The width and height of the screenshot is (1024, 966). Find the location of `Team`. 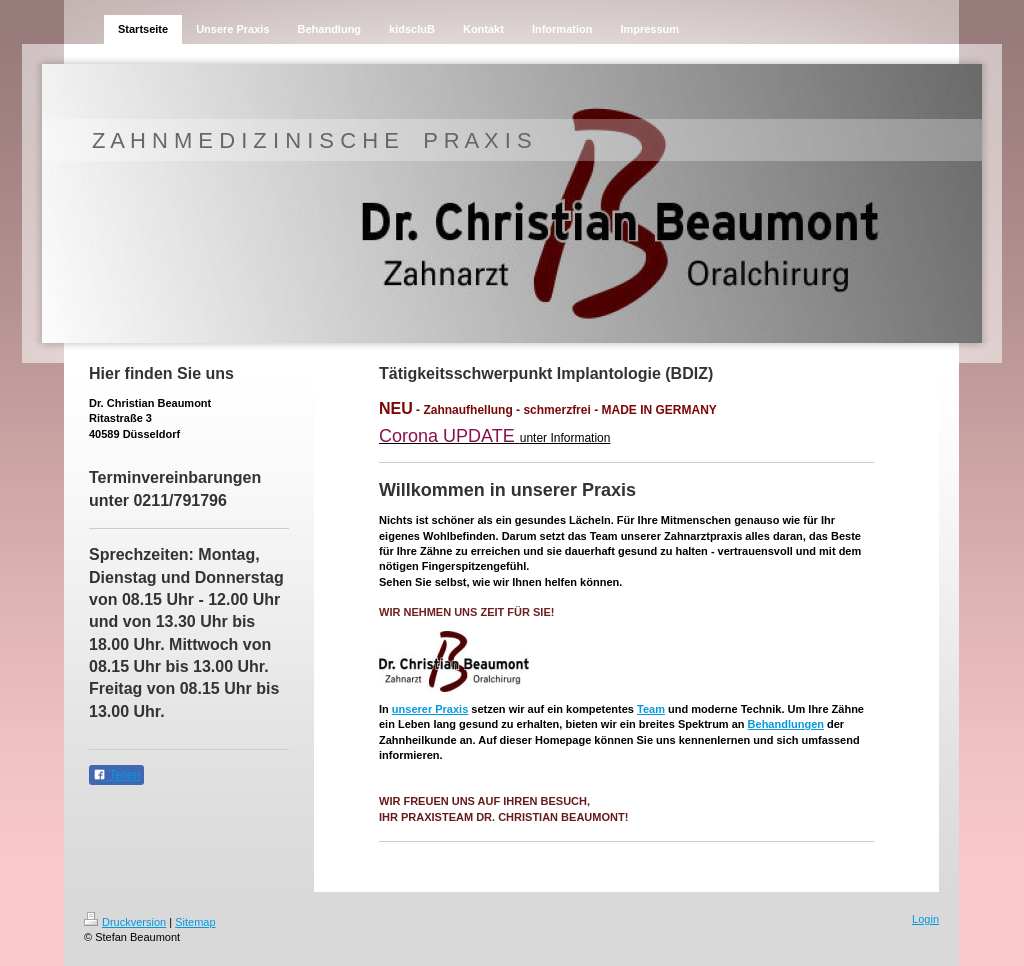

Team is located at coordinates (651, 709).